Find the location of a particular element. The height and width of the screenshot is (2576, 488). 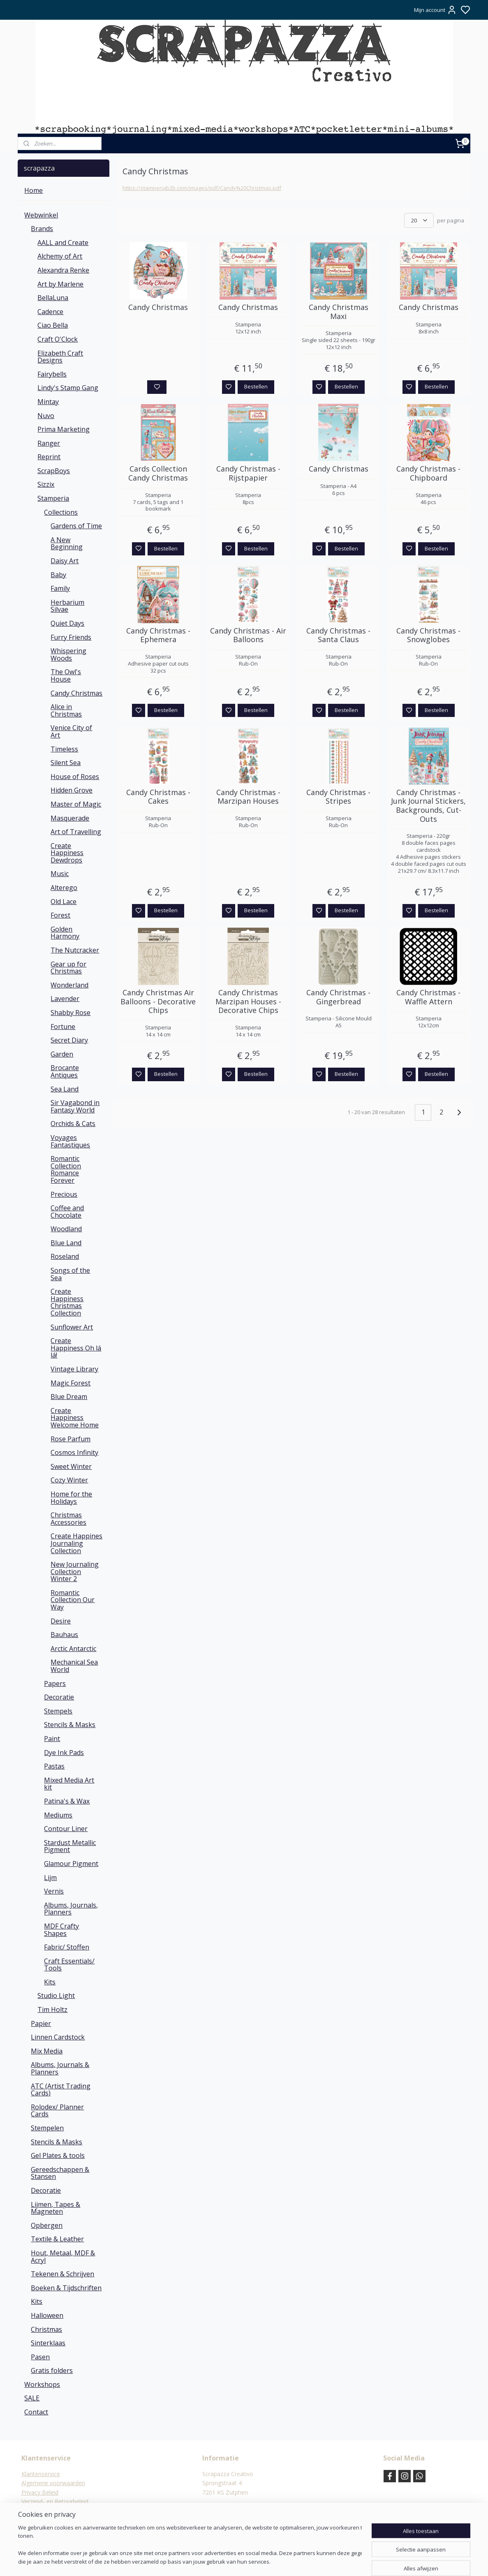

Paint is located at coordinates (52, 1738).